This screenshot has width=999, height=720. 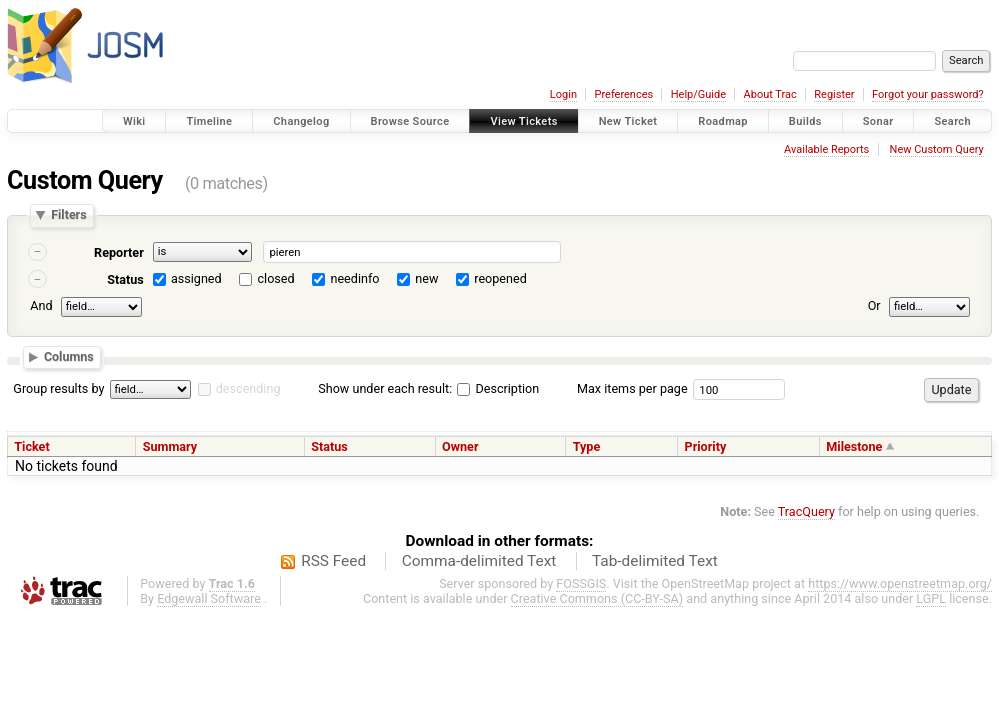 I want to click on Edgewall Software, so click(x=209, y=598).